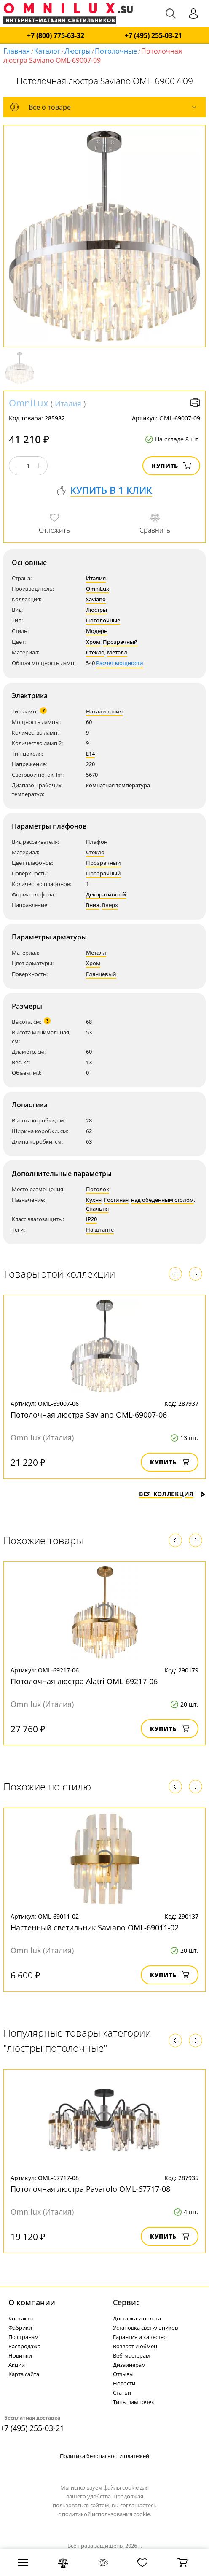 The image size is (209, 2576). What do you see at coordinates (162, 1199) in the screenshot?
I see `над обеденным столом` at bounding box center [162, 1199].